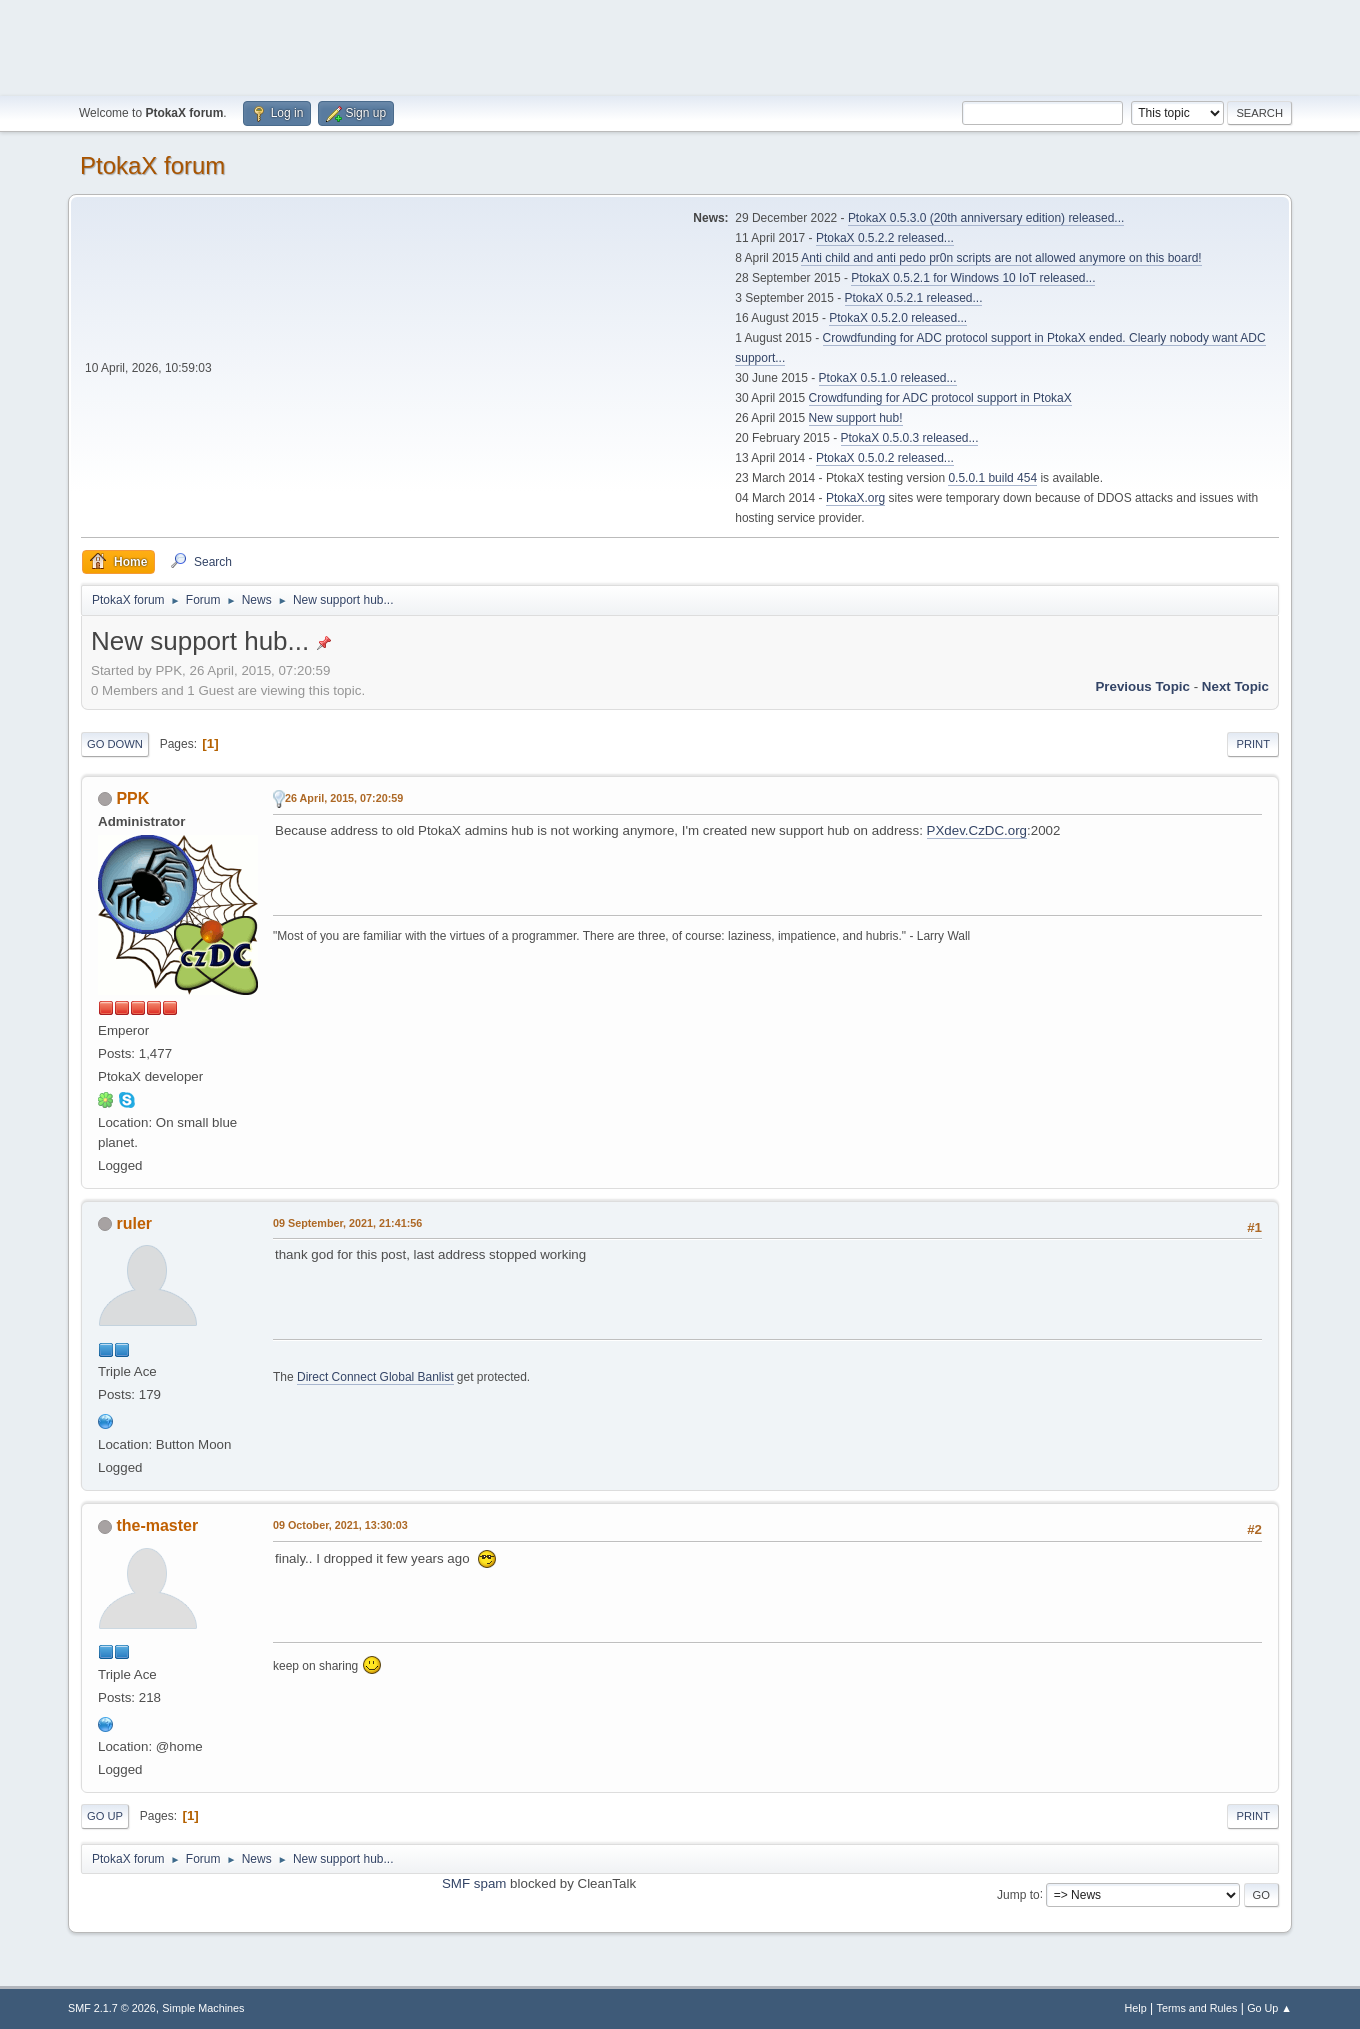 This screenshot has width=1360, height=2029. I want to click on Anti child and anti pedo pr0n scripts are not allowed anymore on this board!, so click(1001, 258).